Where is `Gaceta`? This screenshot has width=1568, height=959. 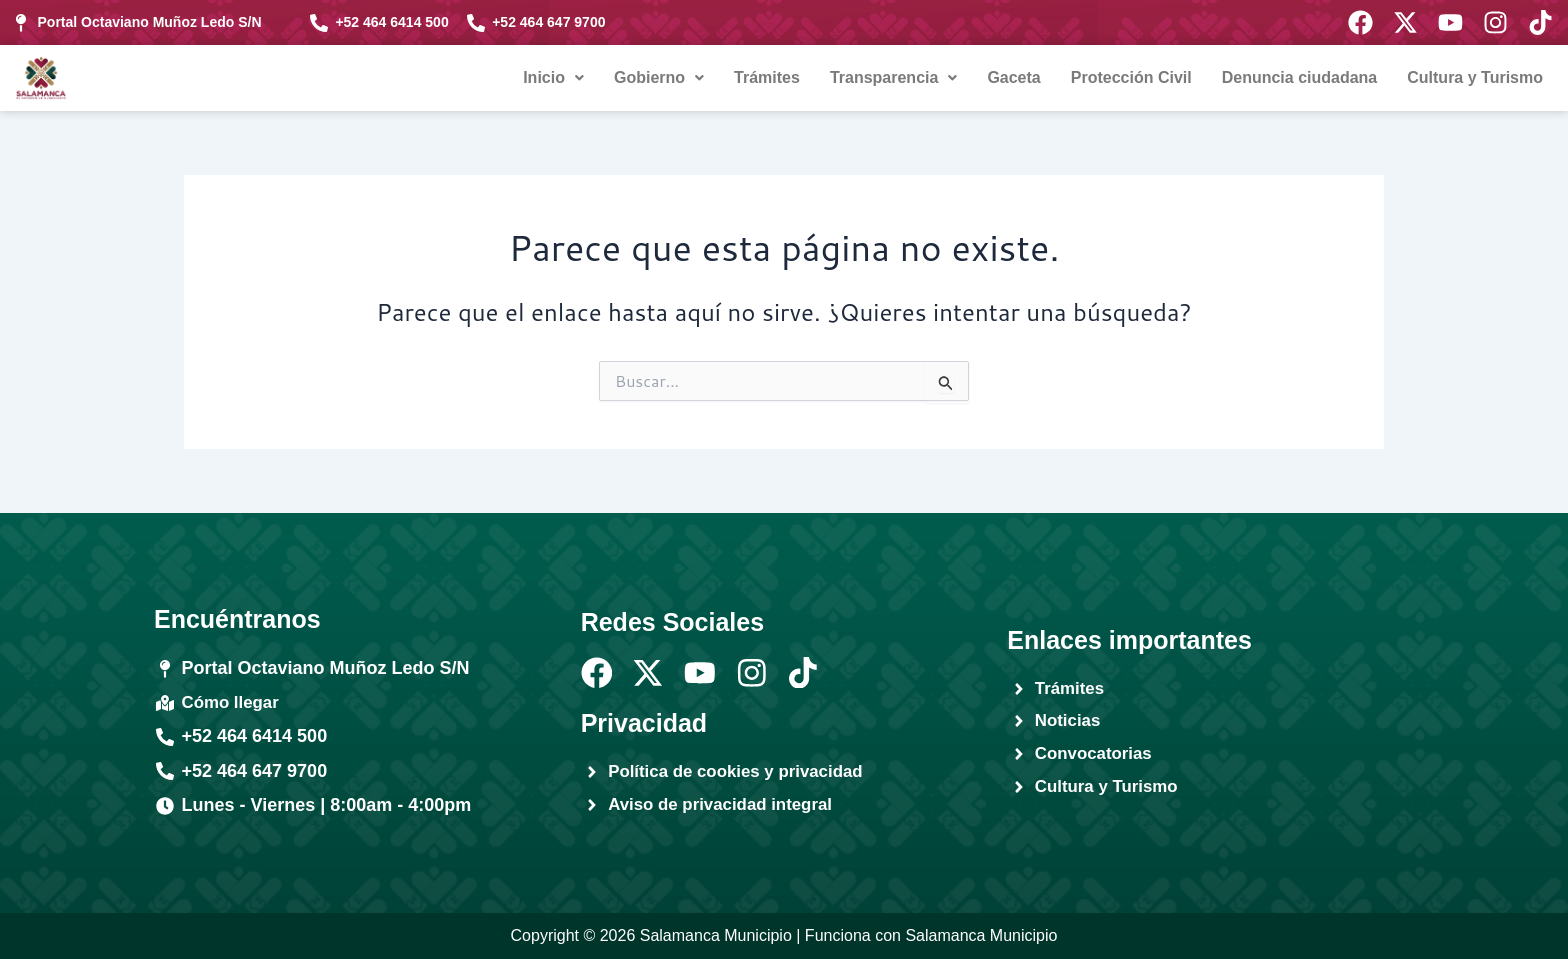 Gaceta is located at coordinates (1013, 77).